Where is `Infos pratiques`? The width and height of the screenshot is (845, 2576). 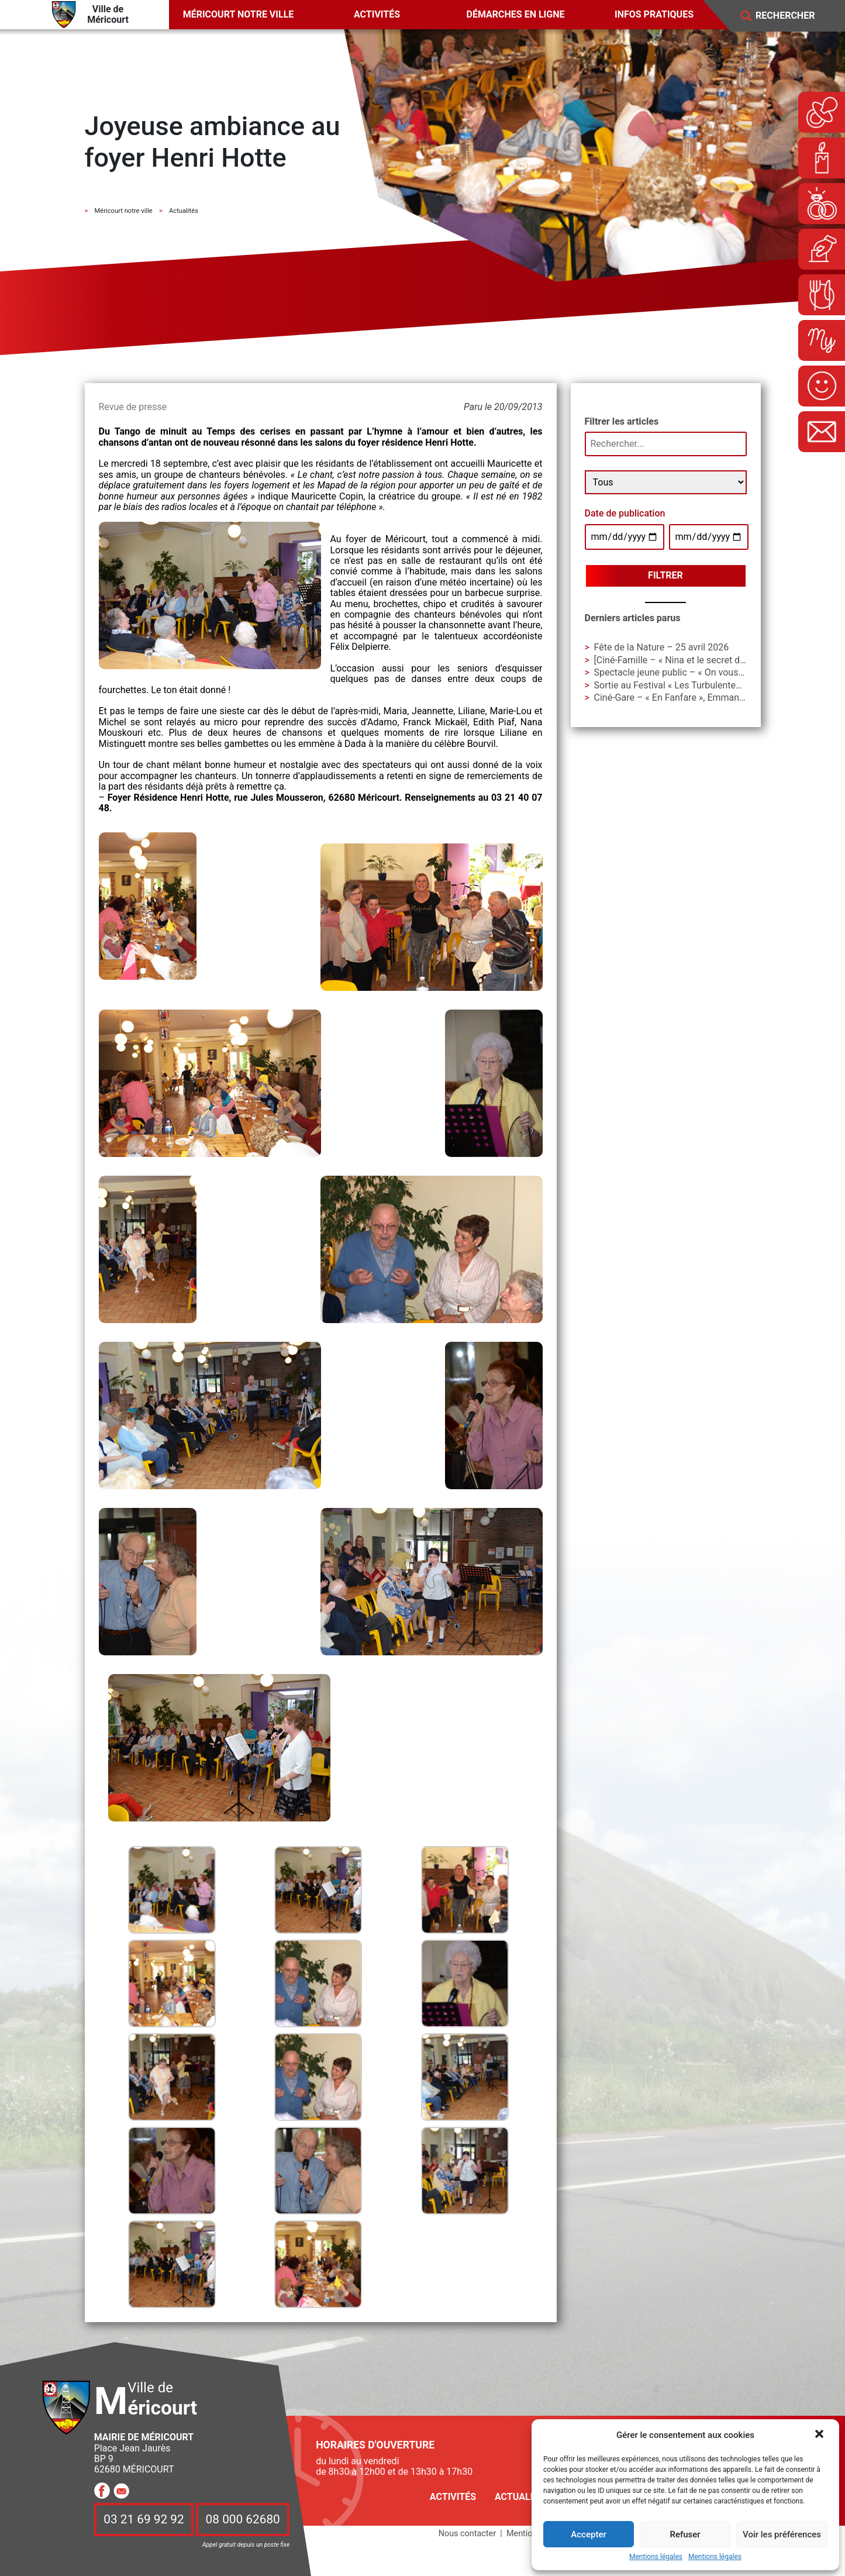 Infos pratiques is located at coordinates (654, 14).